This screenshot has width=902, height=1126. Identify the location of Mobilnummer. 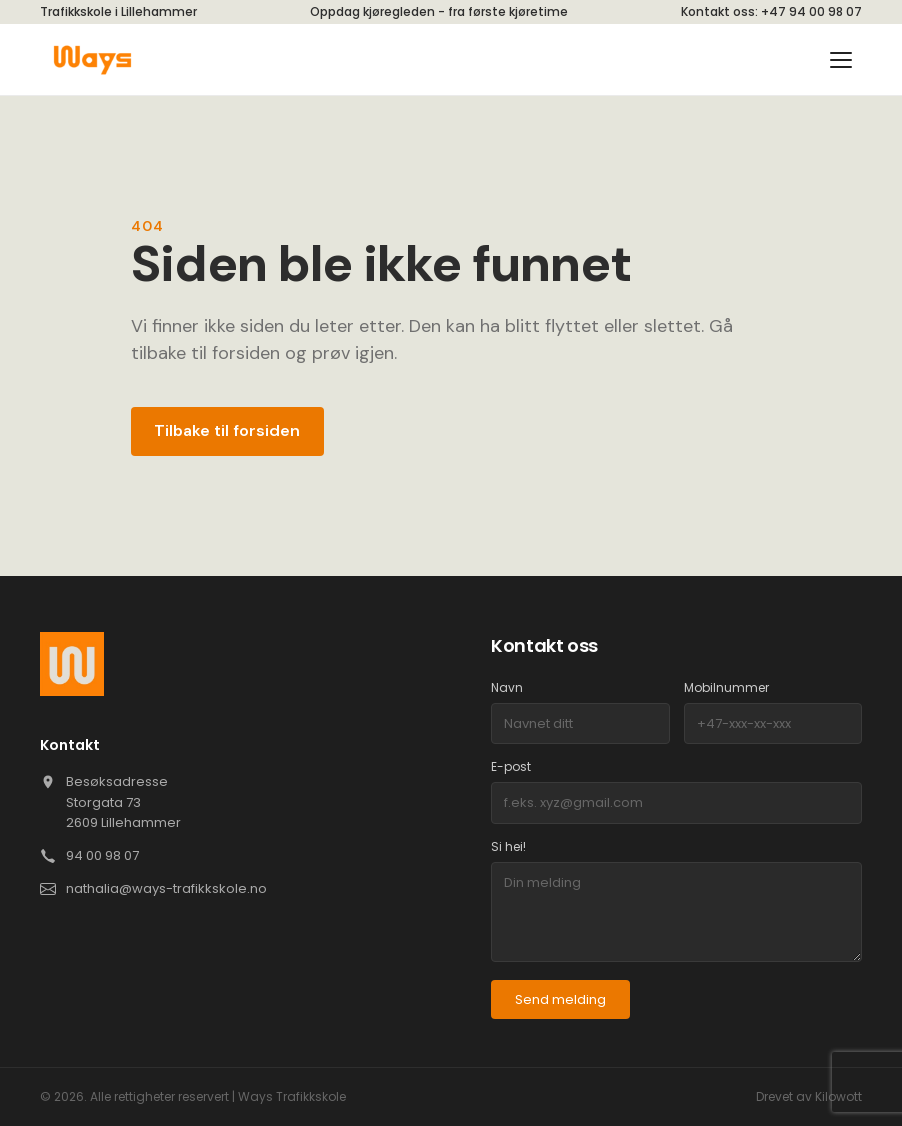
(726, 687).